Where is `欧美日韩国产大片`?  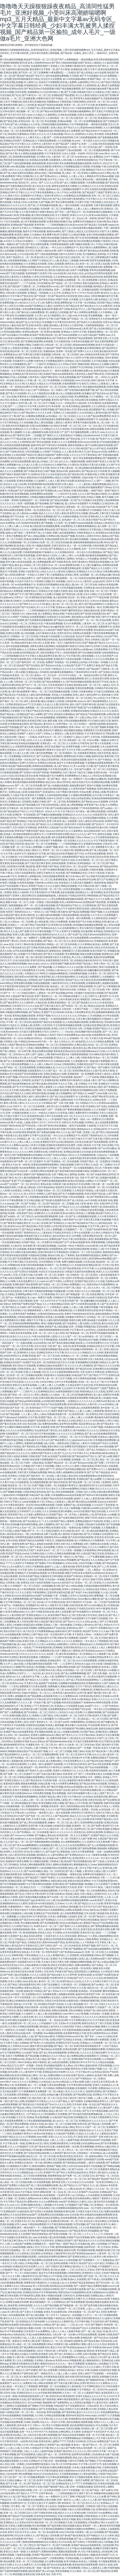
欧美日韩国产大片 is located at coordinates (105, 2555).